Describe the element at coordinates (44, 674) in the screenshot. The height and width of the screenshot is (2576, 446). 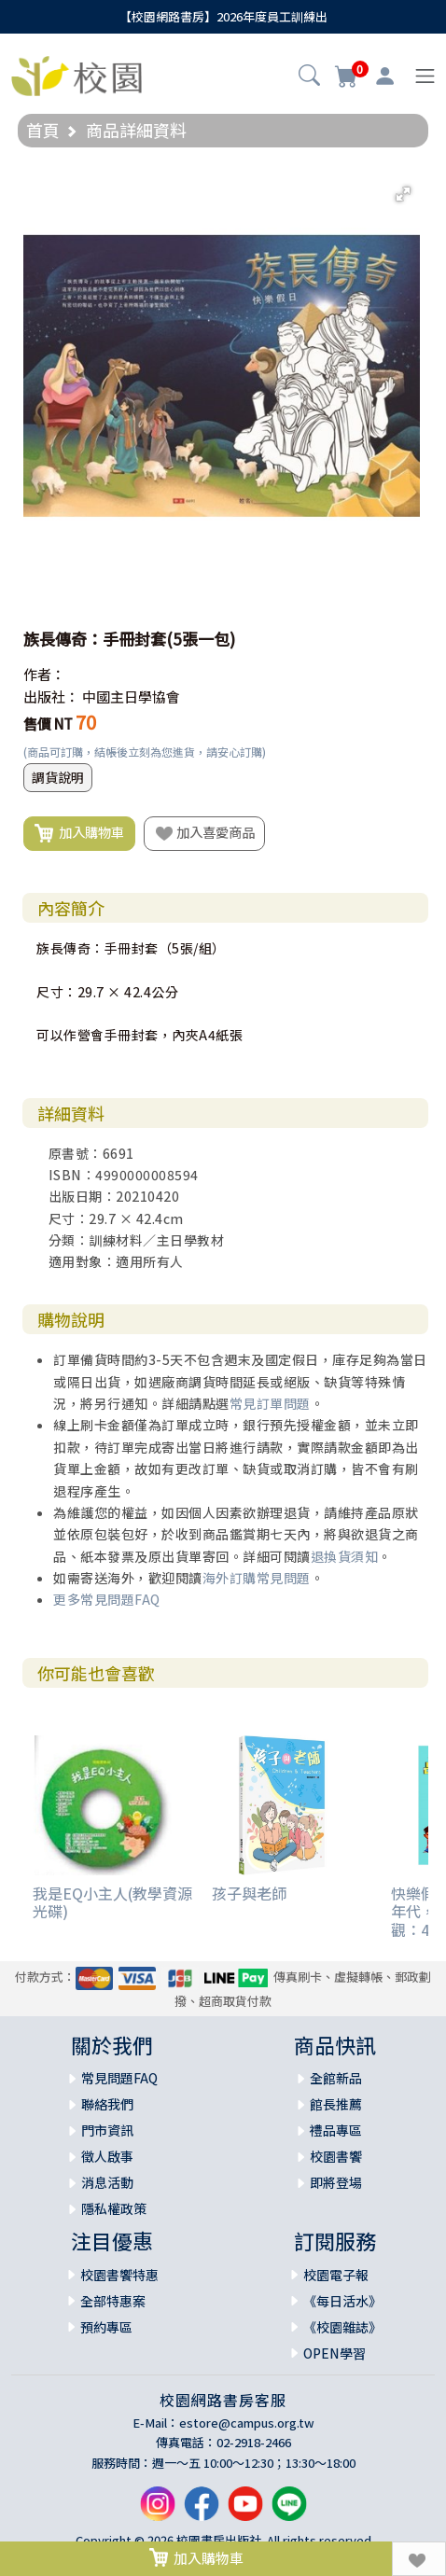
I see `作者：` at that location.